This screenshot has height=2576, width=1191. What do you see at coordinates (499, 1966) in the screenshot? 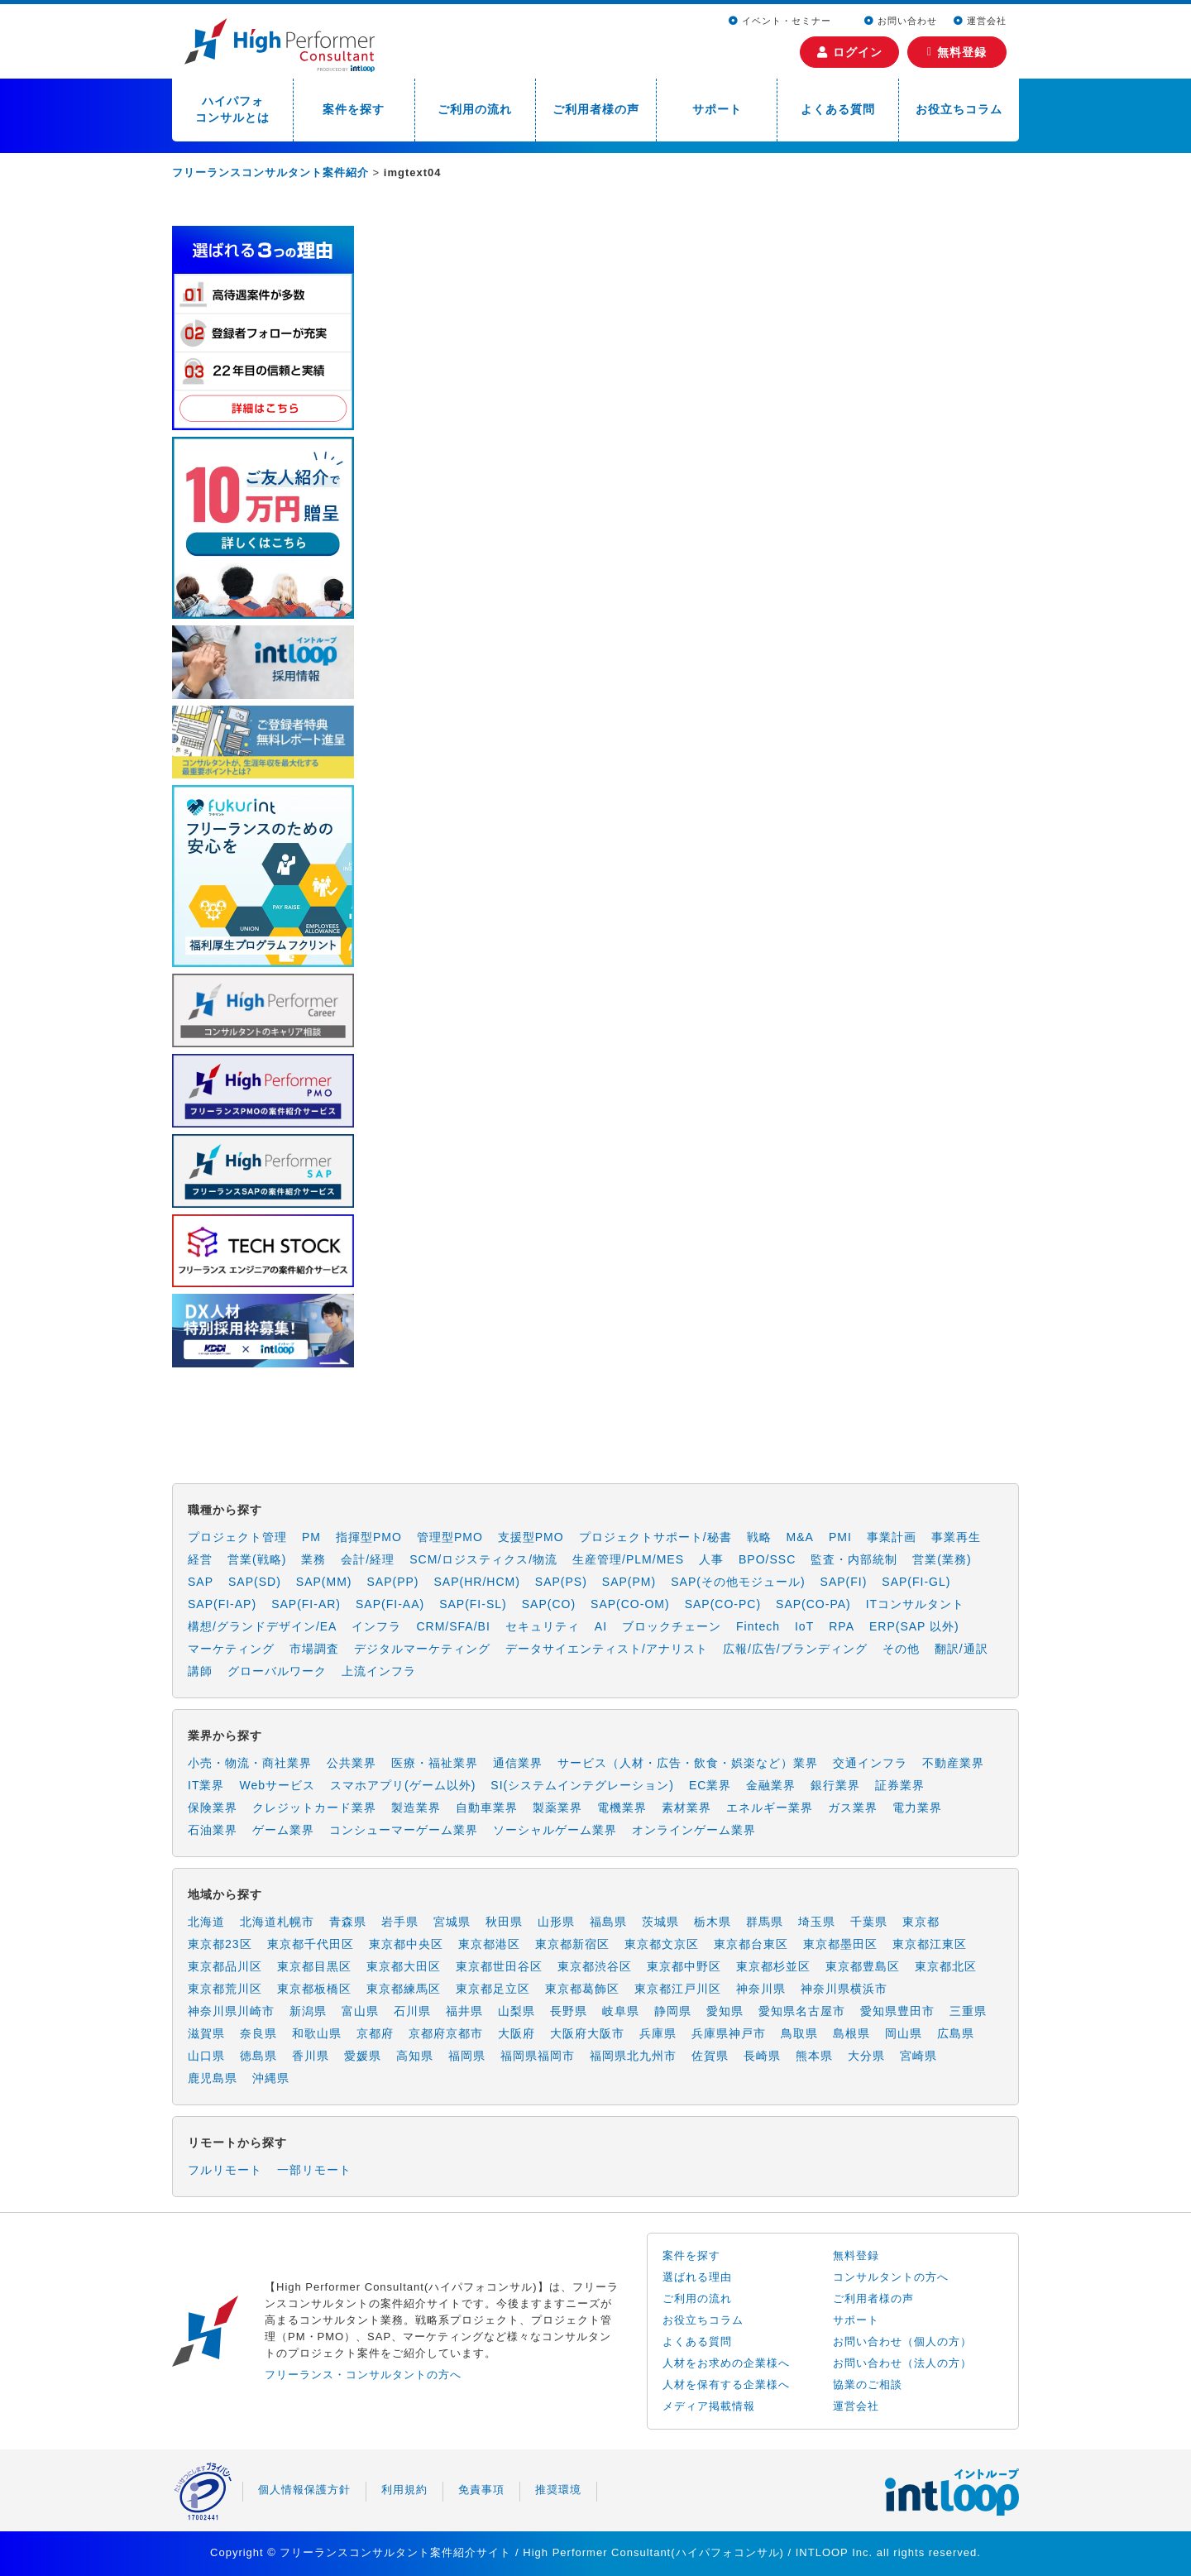
I see `東京都世田谷区` at bounding box center [499, 1966].